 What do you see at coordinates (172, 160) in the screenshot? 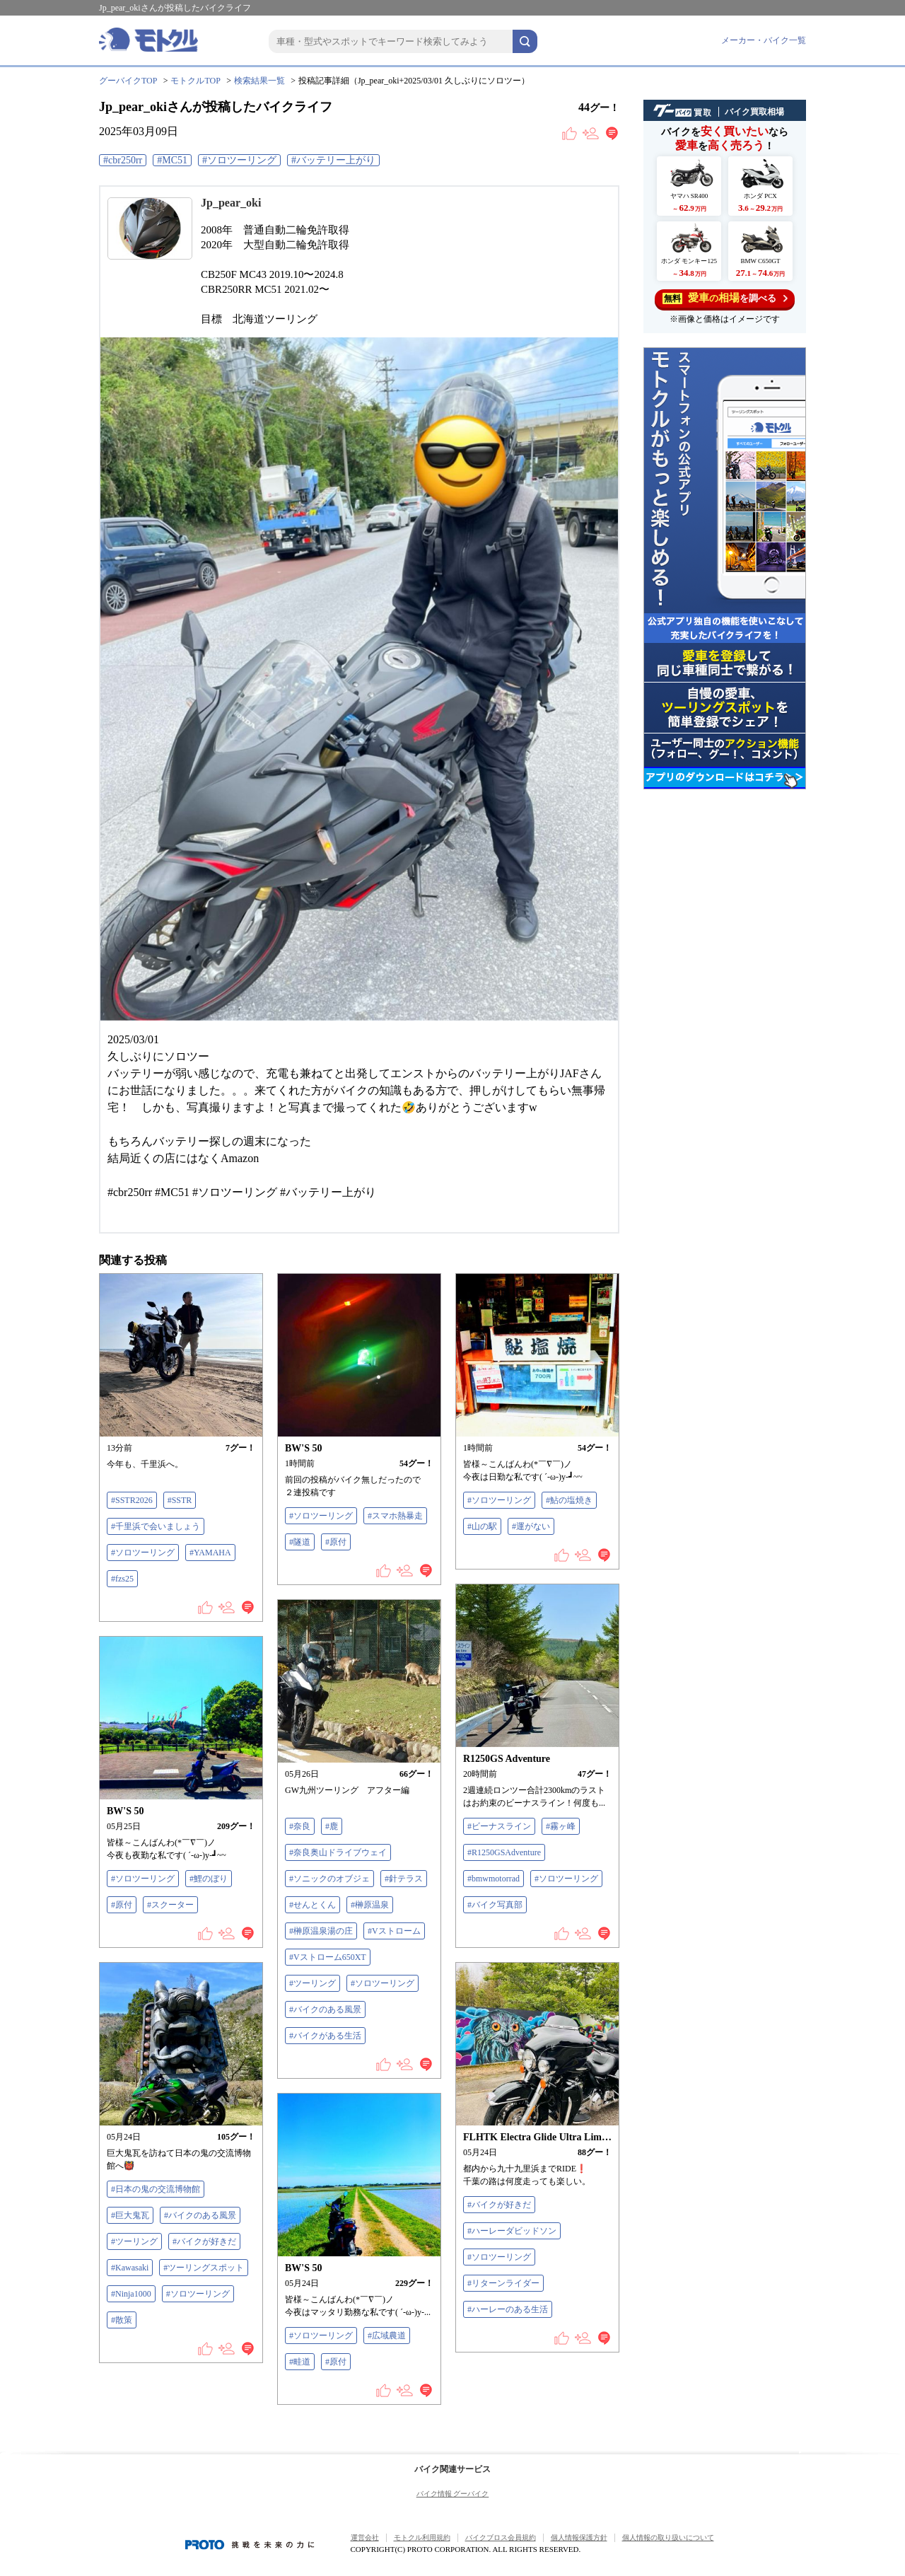
I see `#MC51` at bounding box center [172, 160].